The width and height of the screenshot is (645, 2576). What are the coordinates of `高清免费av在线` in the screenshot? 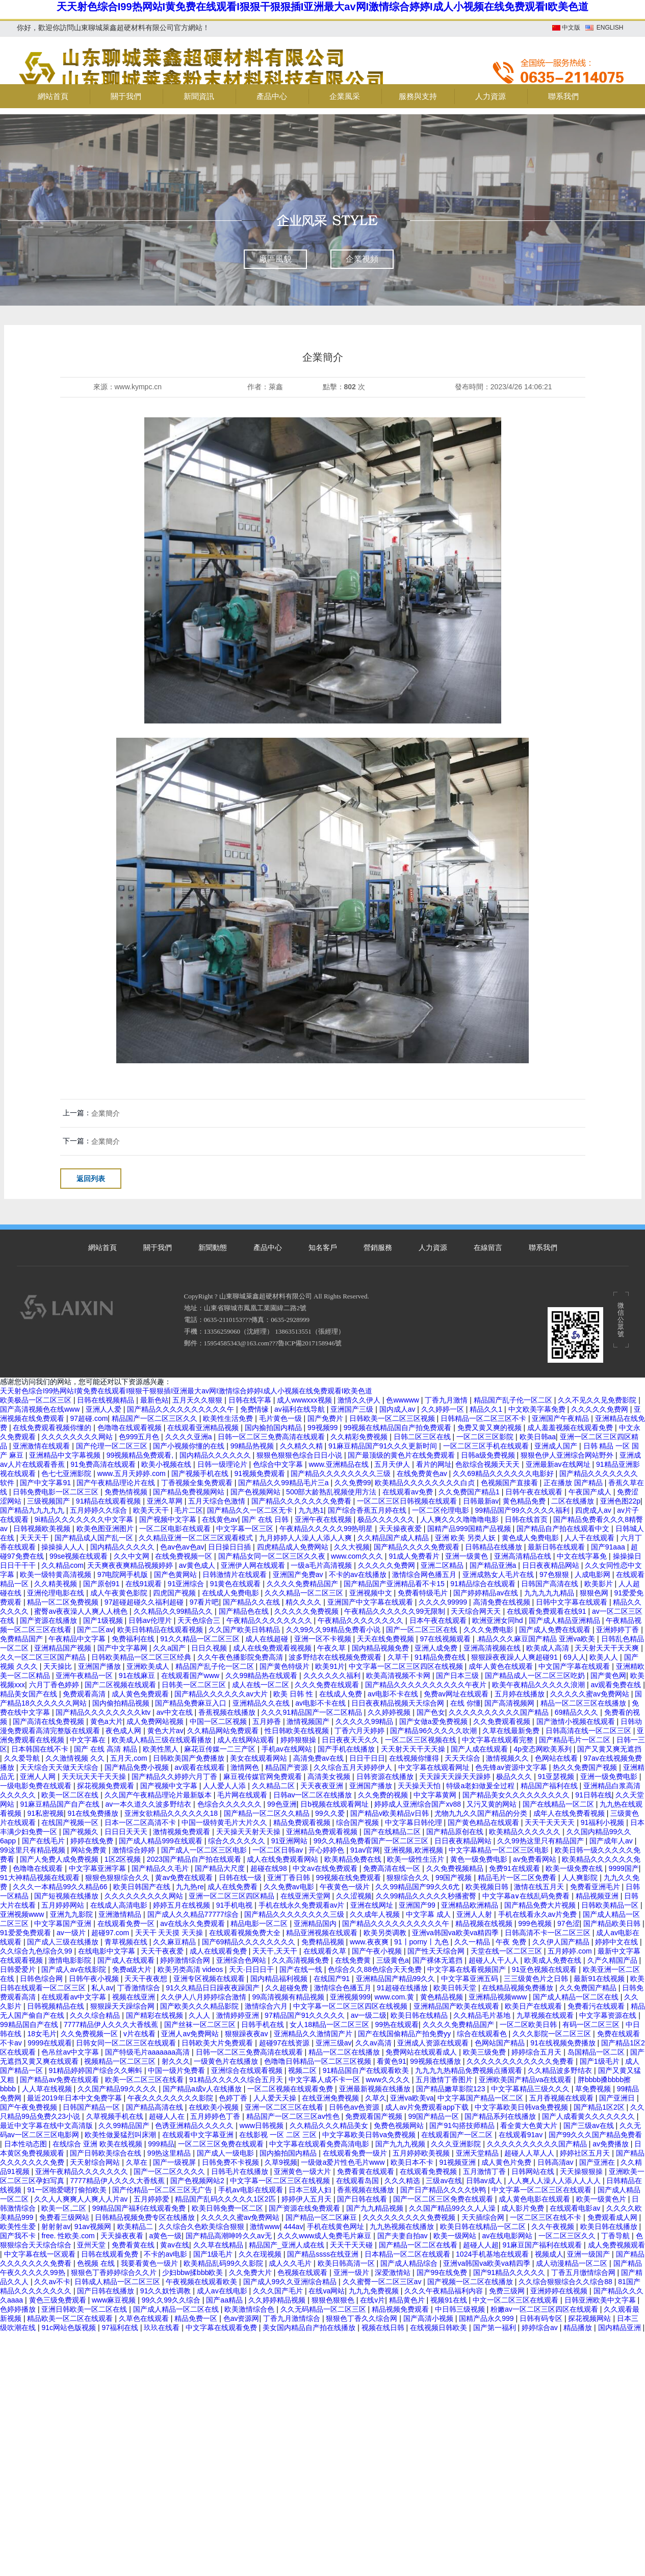 It's located at (319, 1758).